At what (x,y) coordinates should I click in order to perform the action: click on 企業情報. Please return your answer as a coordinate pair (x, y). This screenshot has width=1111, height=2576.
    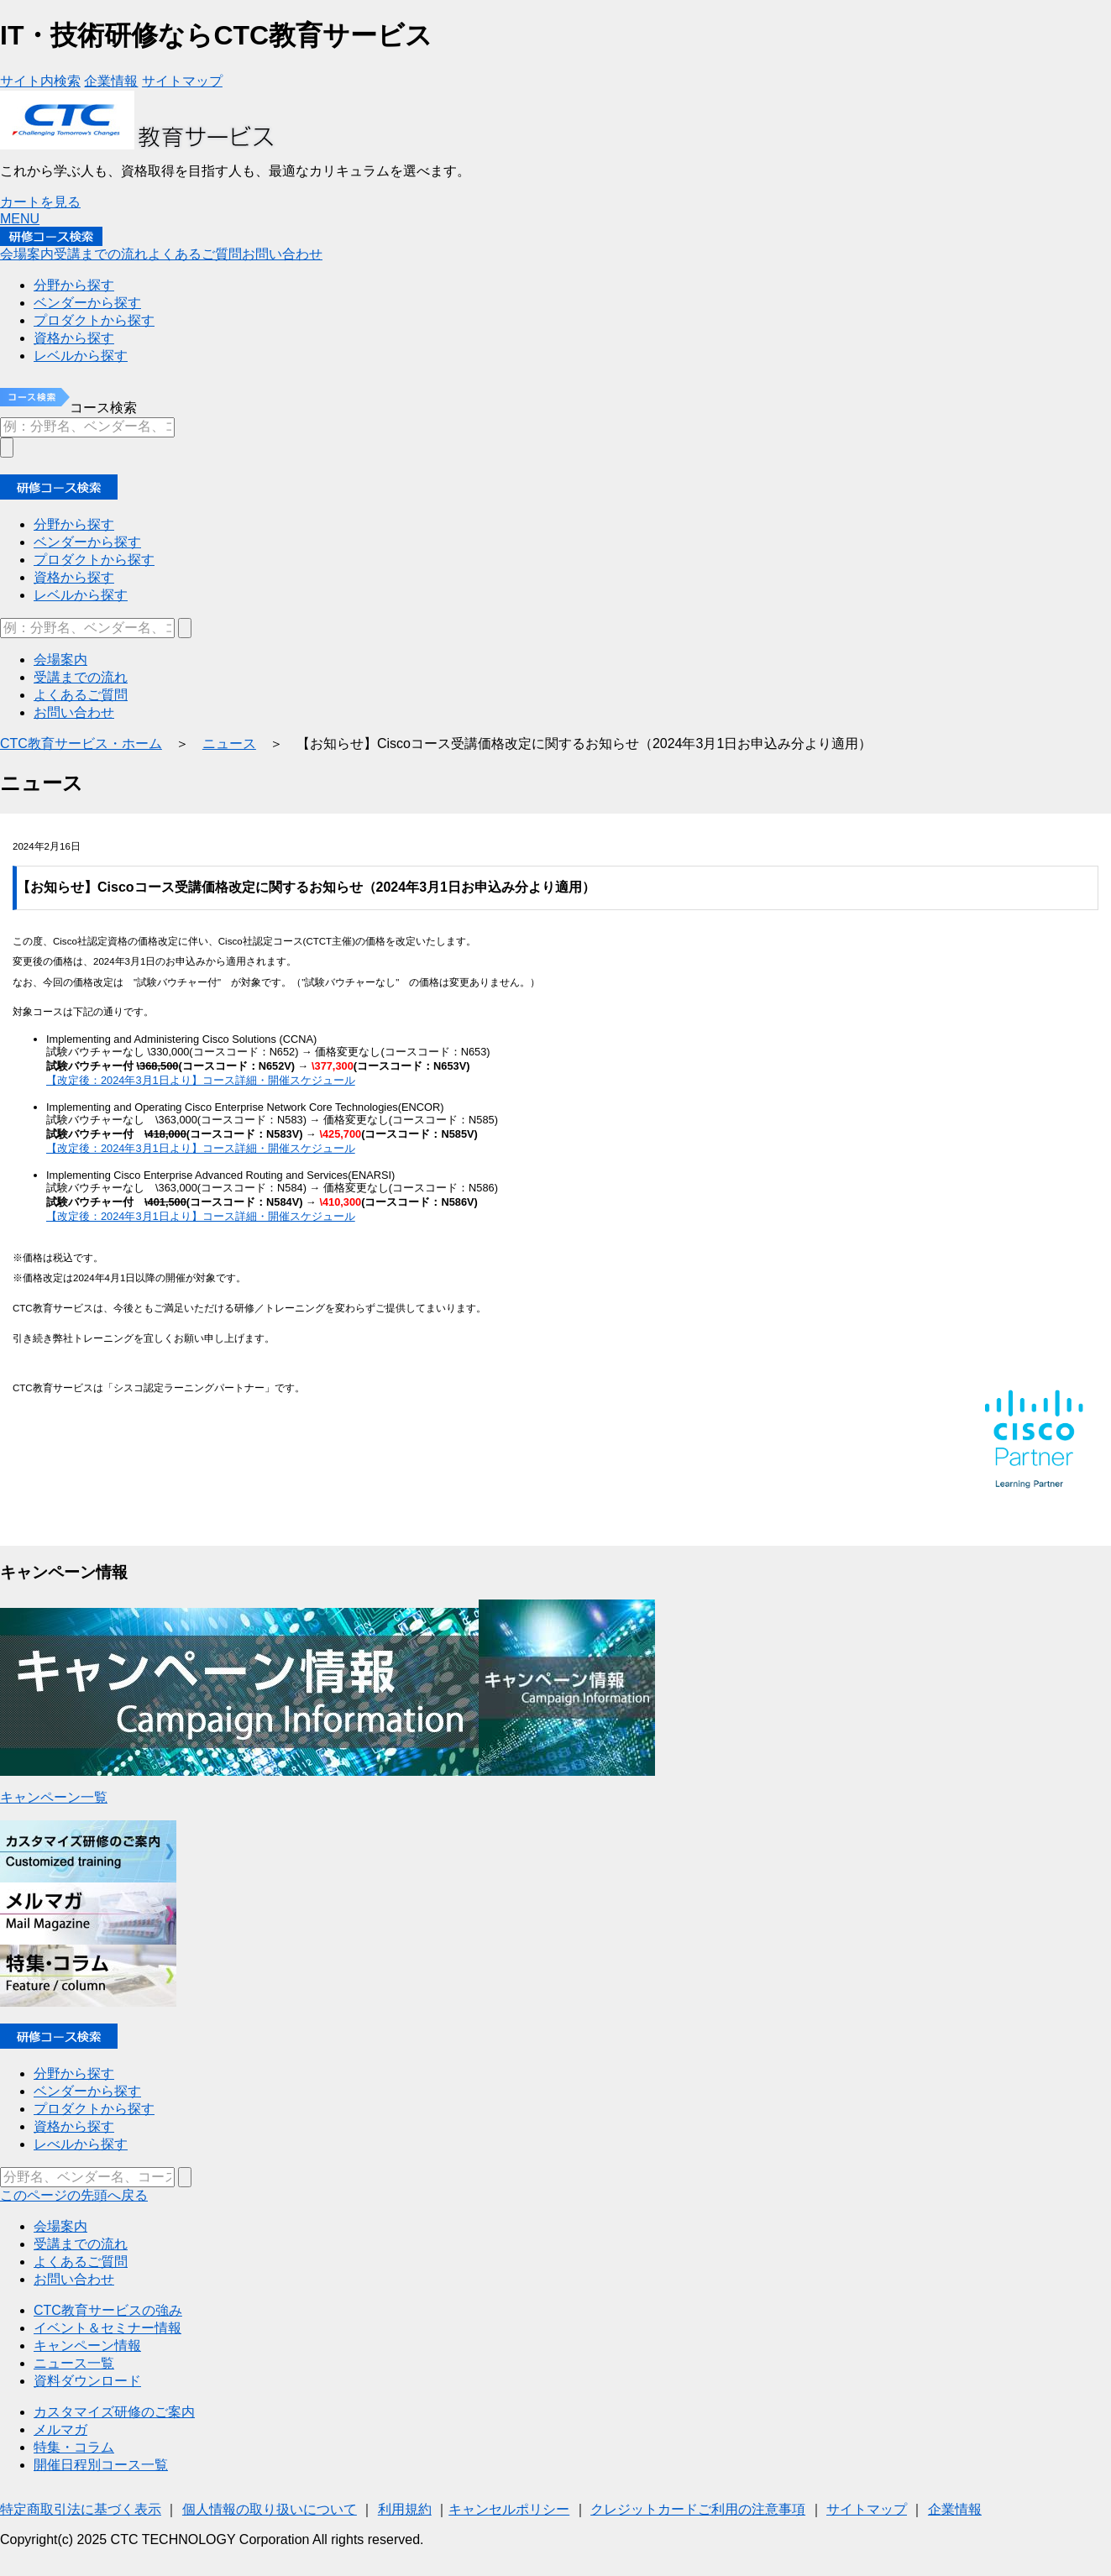
    Looking at the image, I should click on (955, 2509).